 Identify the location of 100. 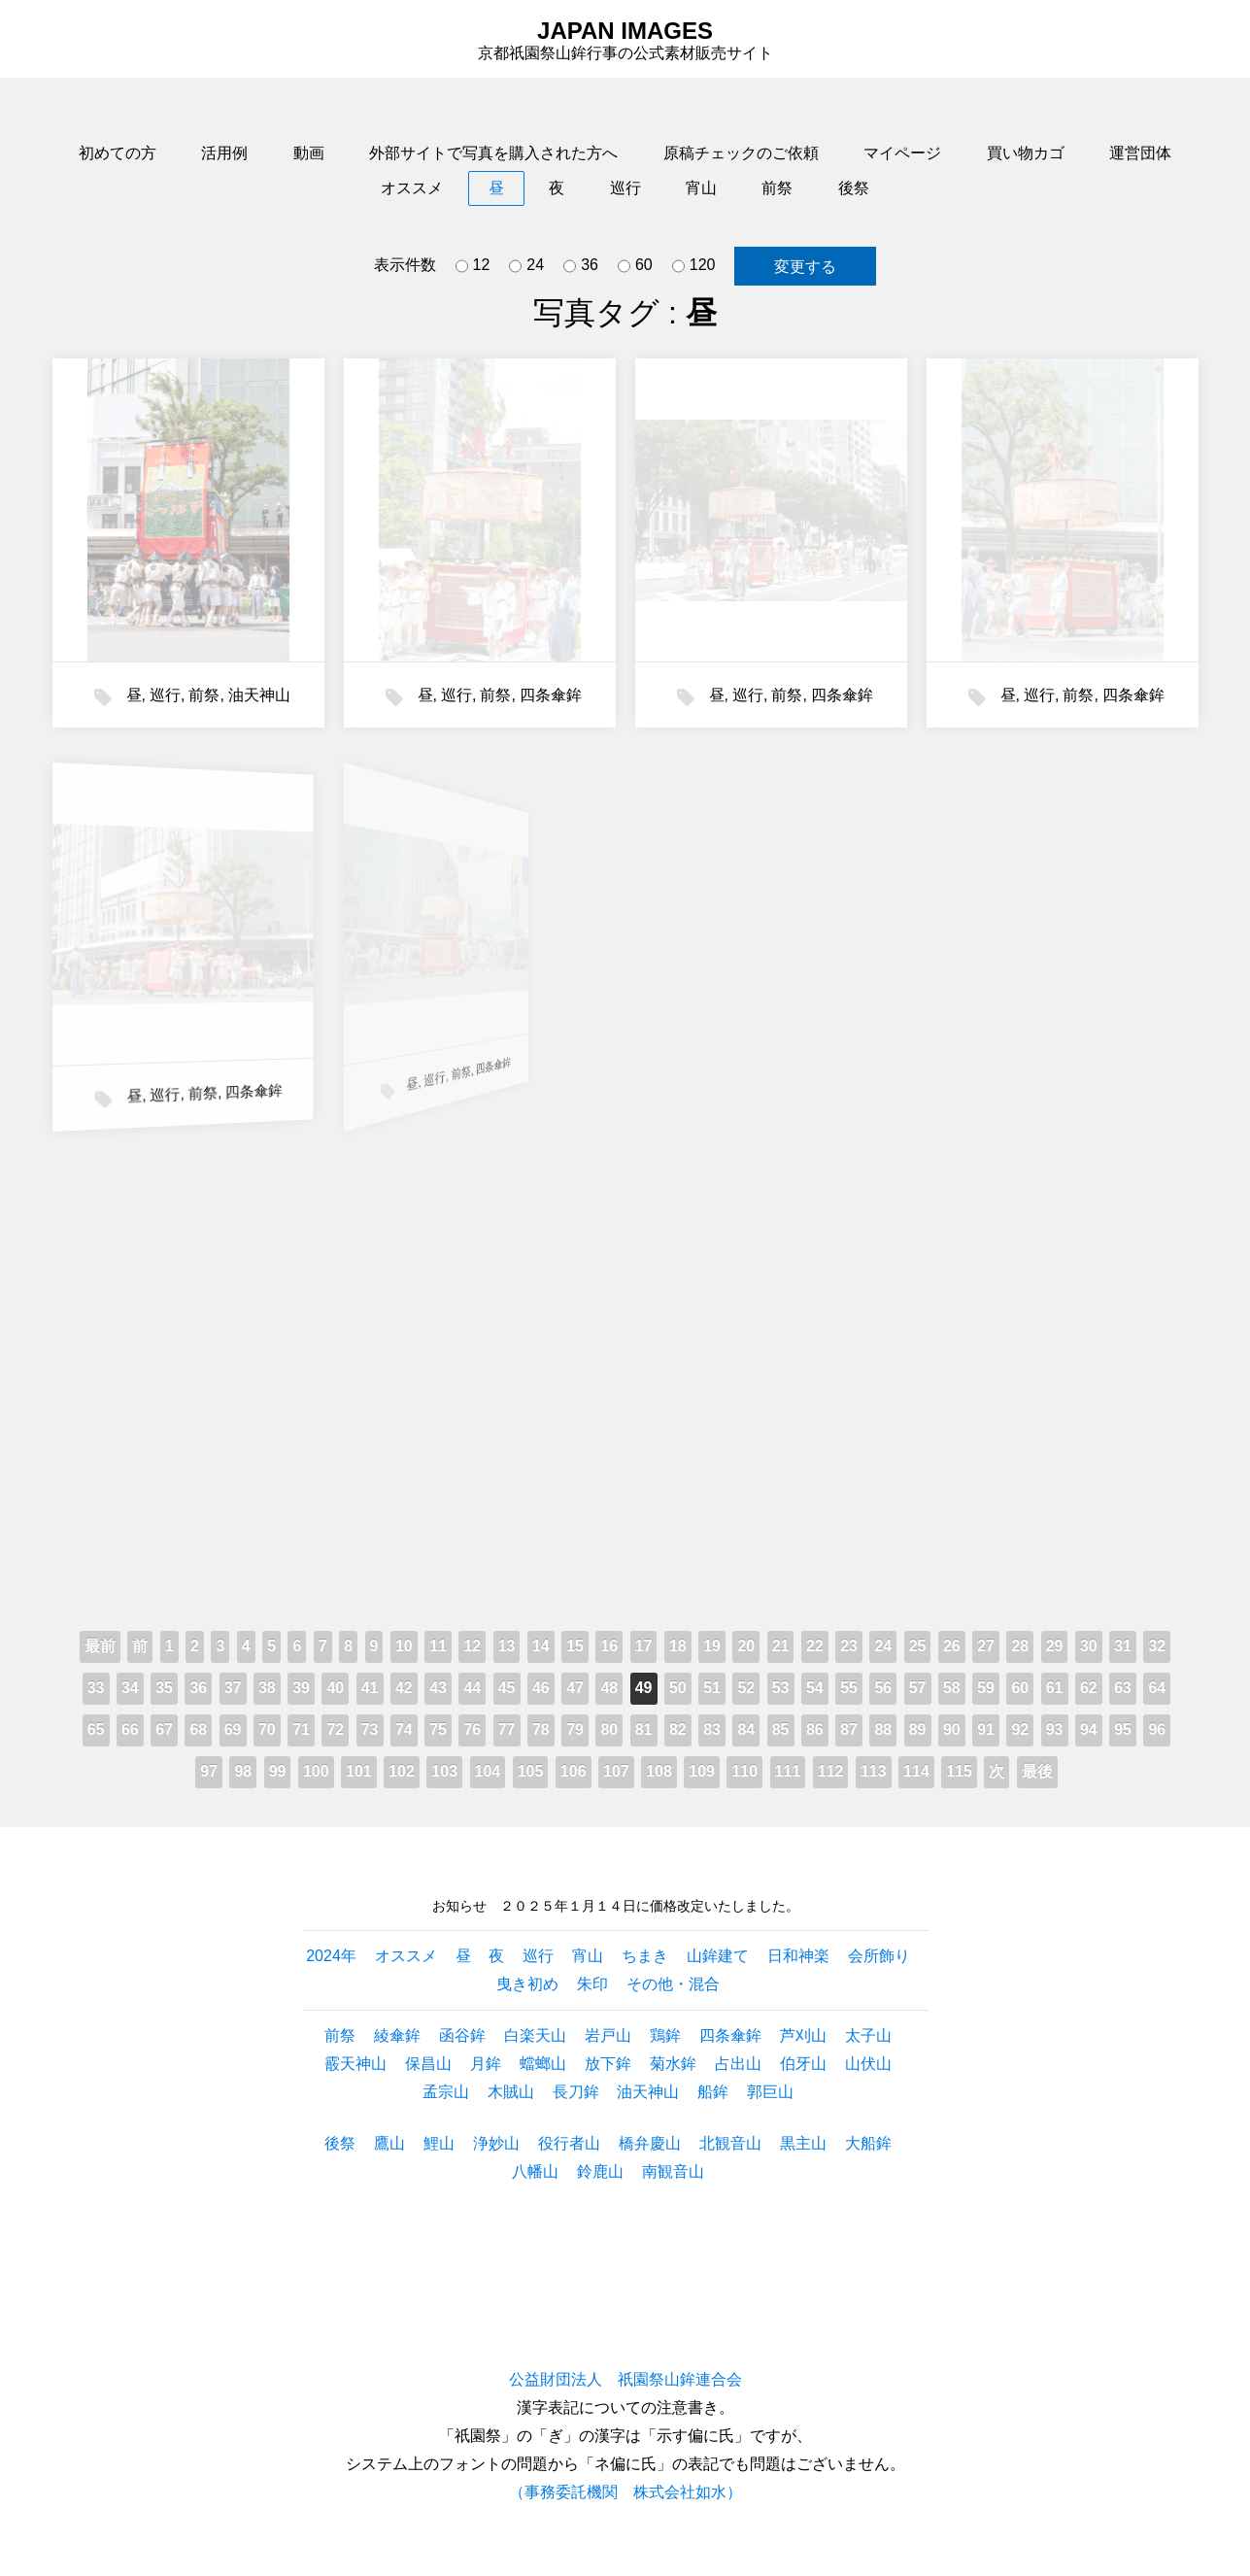
(316, 1771).